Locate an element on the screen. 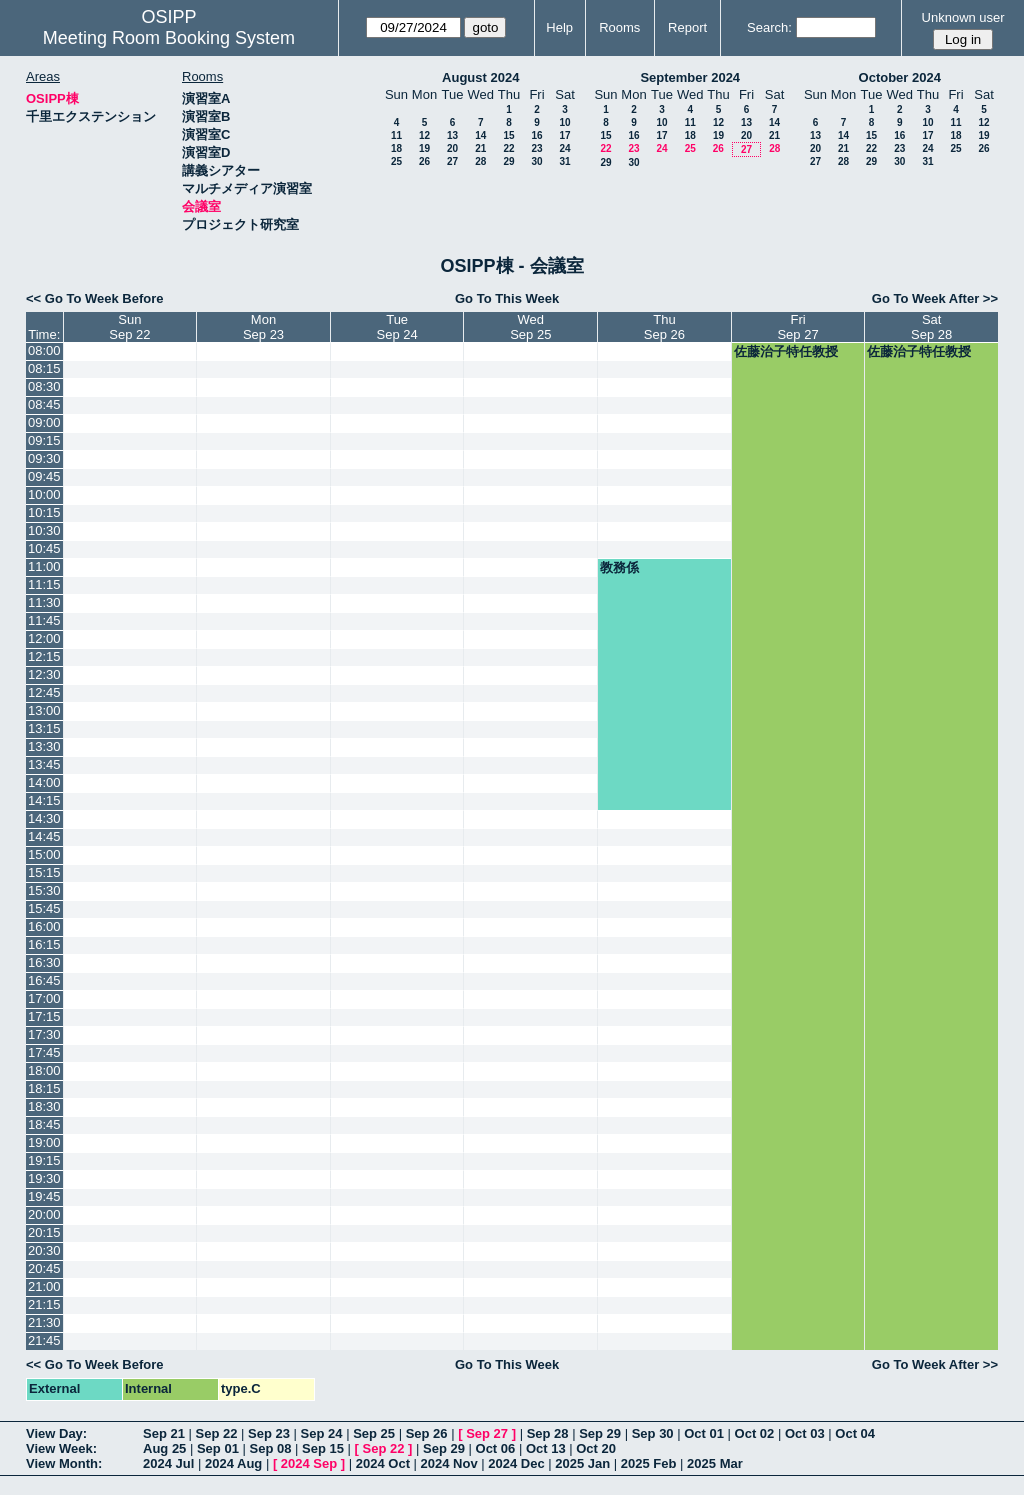 The image size is (1024, 1495). 14:45 is located at coordinates (44, 836).